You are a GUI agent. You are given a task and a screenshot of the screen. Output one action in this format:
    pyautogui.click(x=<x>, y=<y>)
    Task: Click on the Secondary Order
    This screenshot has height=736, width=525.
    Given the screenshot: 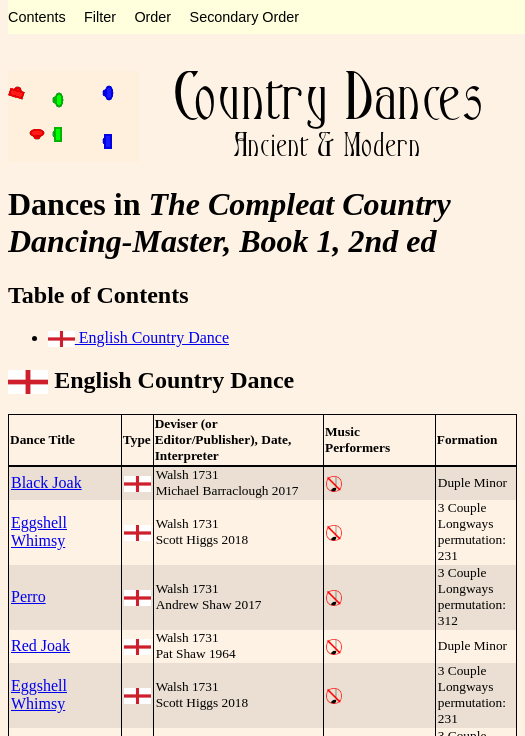 What is the action you would take?
    pyautogui.click(x=245, y=17)
    